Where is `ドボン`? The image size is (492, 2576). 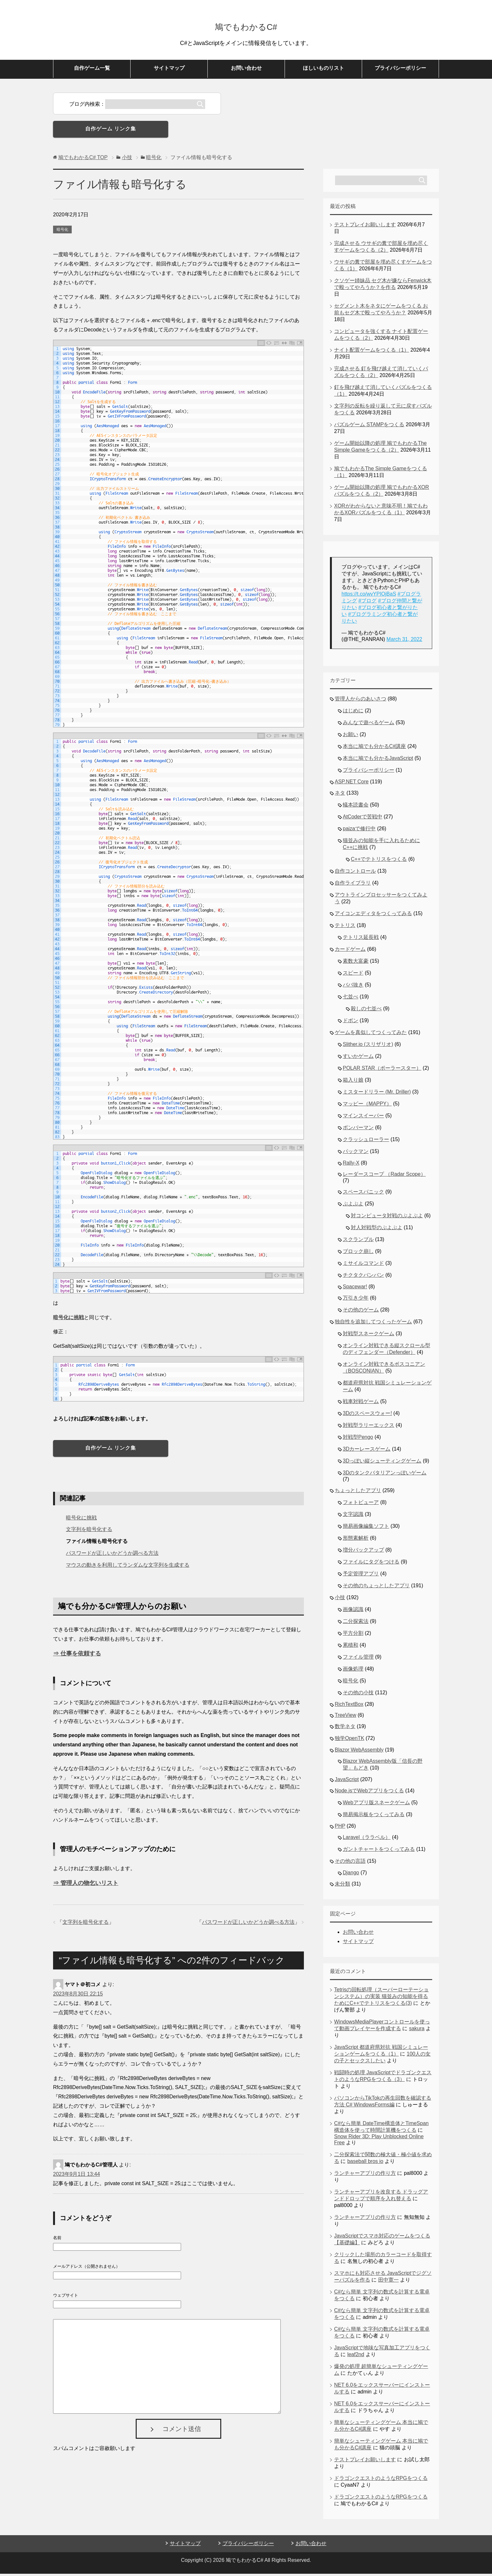 ドボン is located at coordinates (350, 1022).